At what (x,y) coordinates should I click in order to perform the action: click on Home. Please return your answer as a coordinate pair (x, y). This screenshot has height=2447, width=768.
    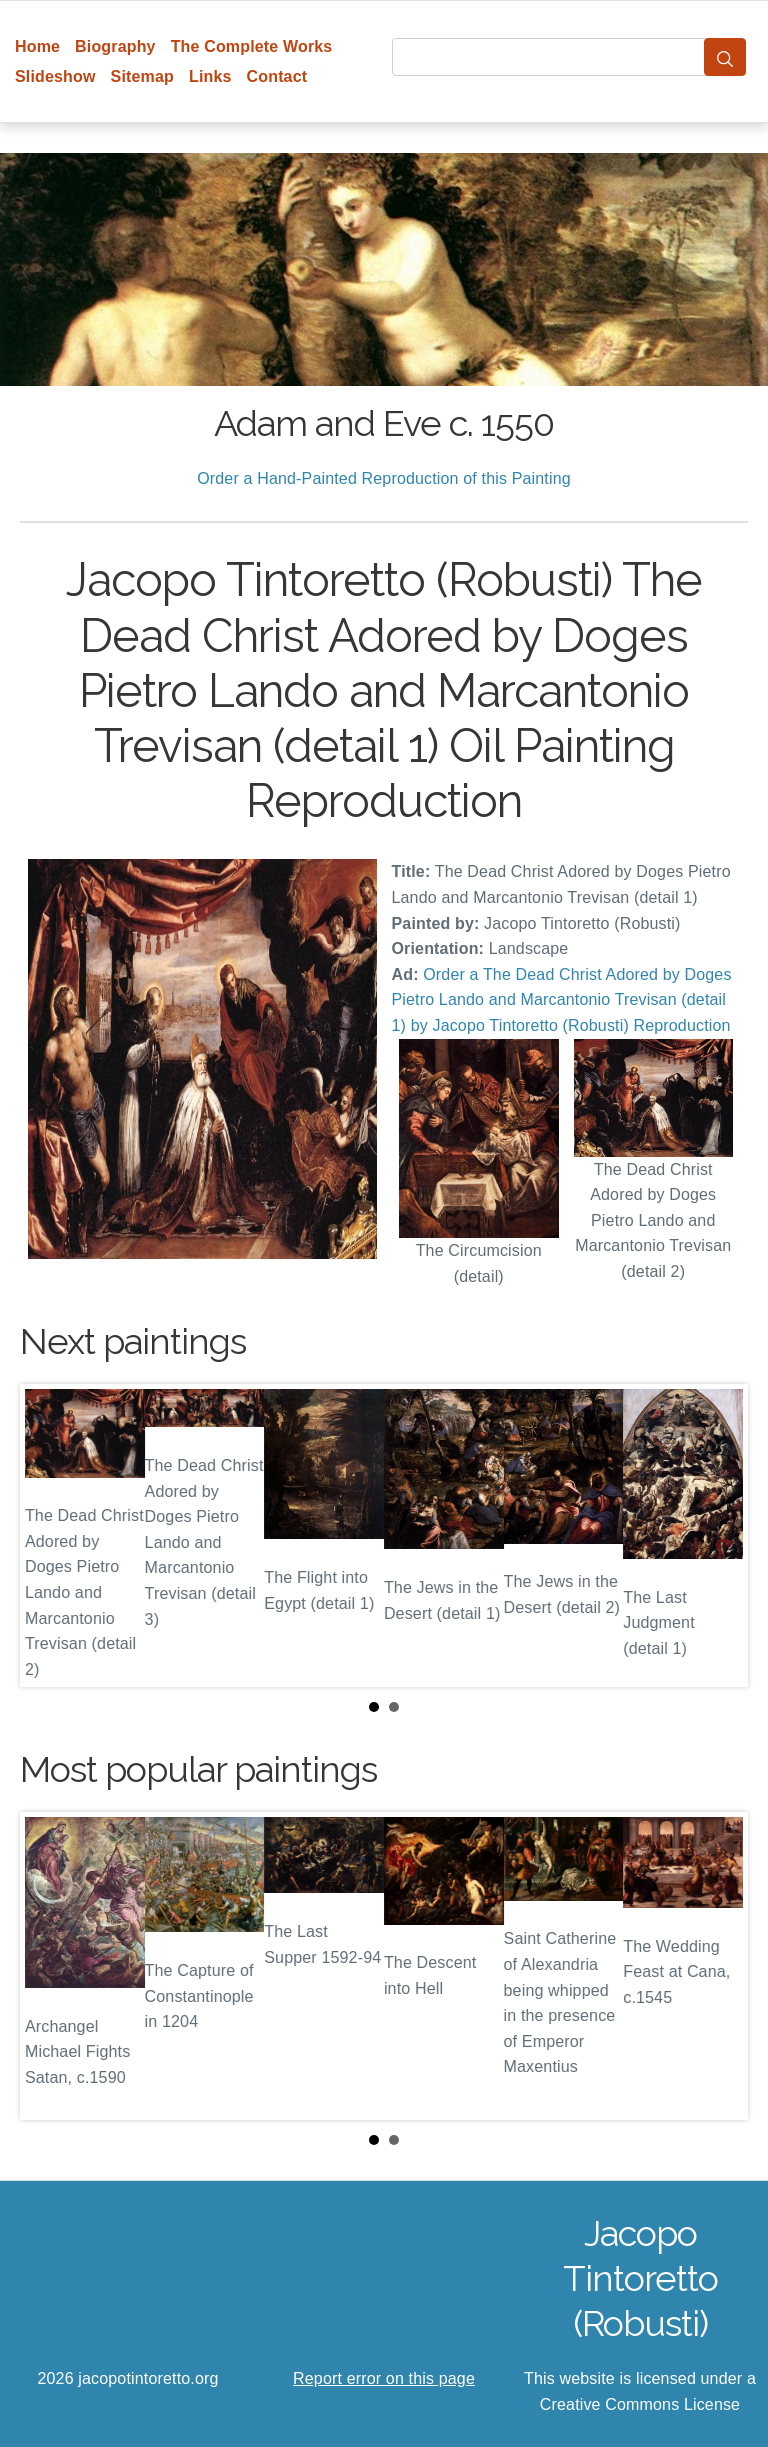
    Looking at the image, I should click on (37, 46).